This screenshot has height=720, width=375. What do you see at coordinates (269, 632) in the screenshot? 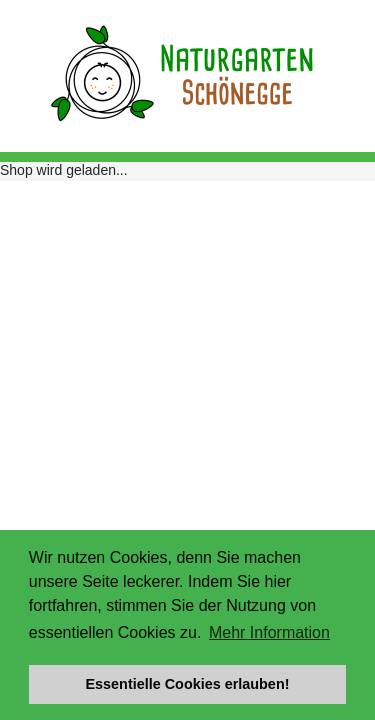
I see `Mehr Information [button]` at bounding box center [269, 632].